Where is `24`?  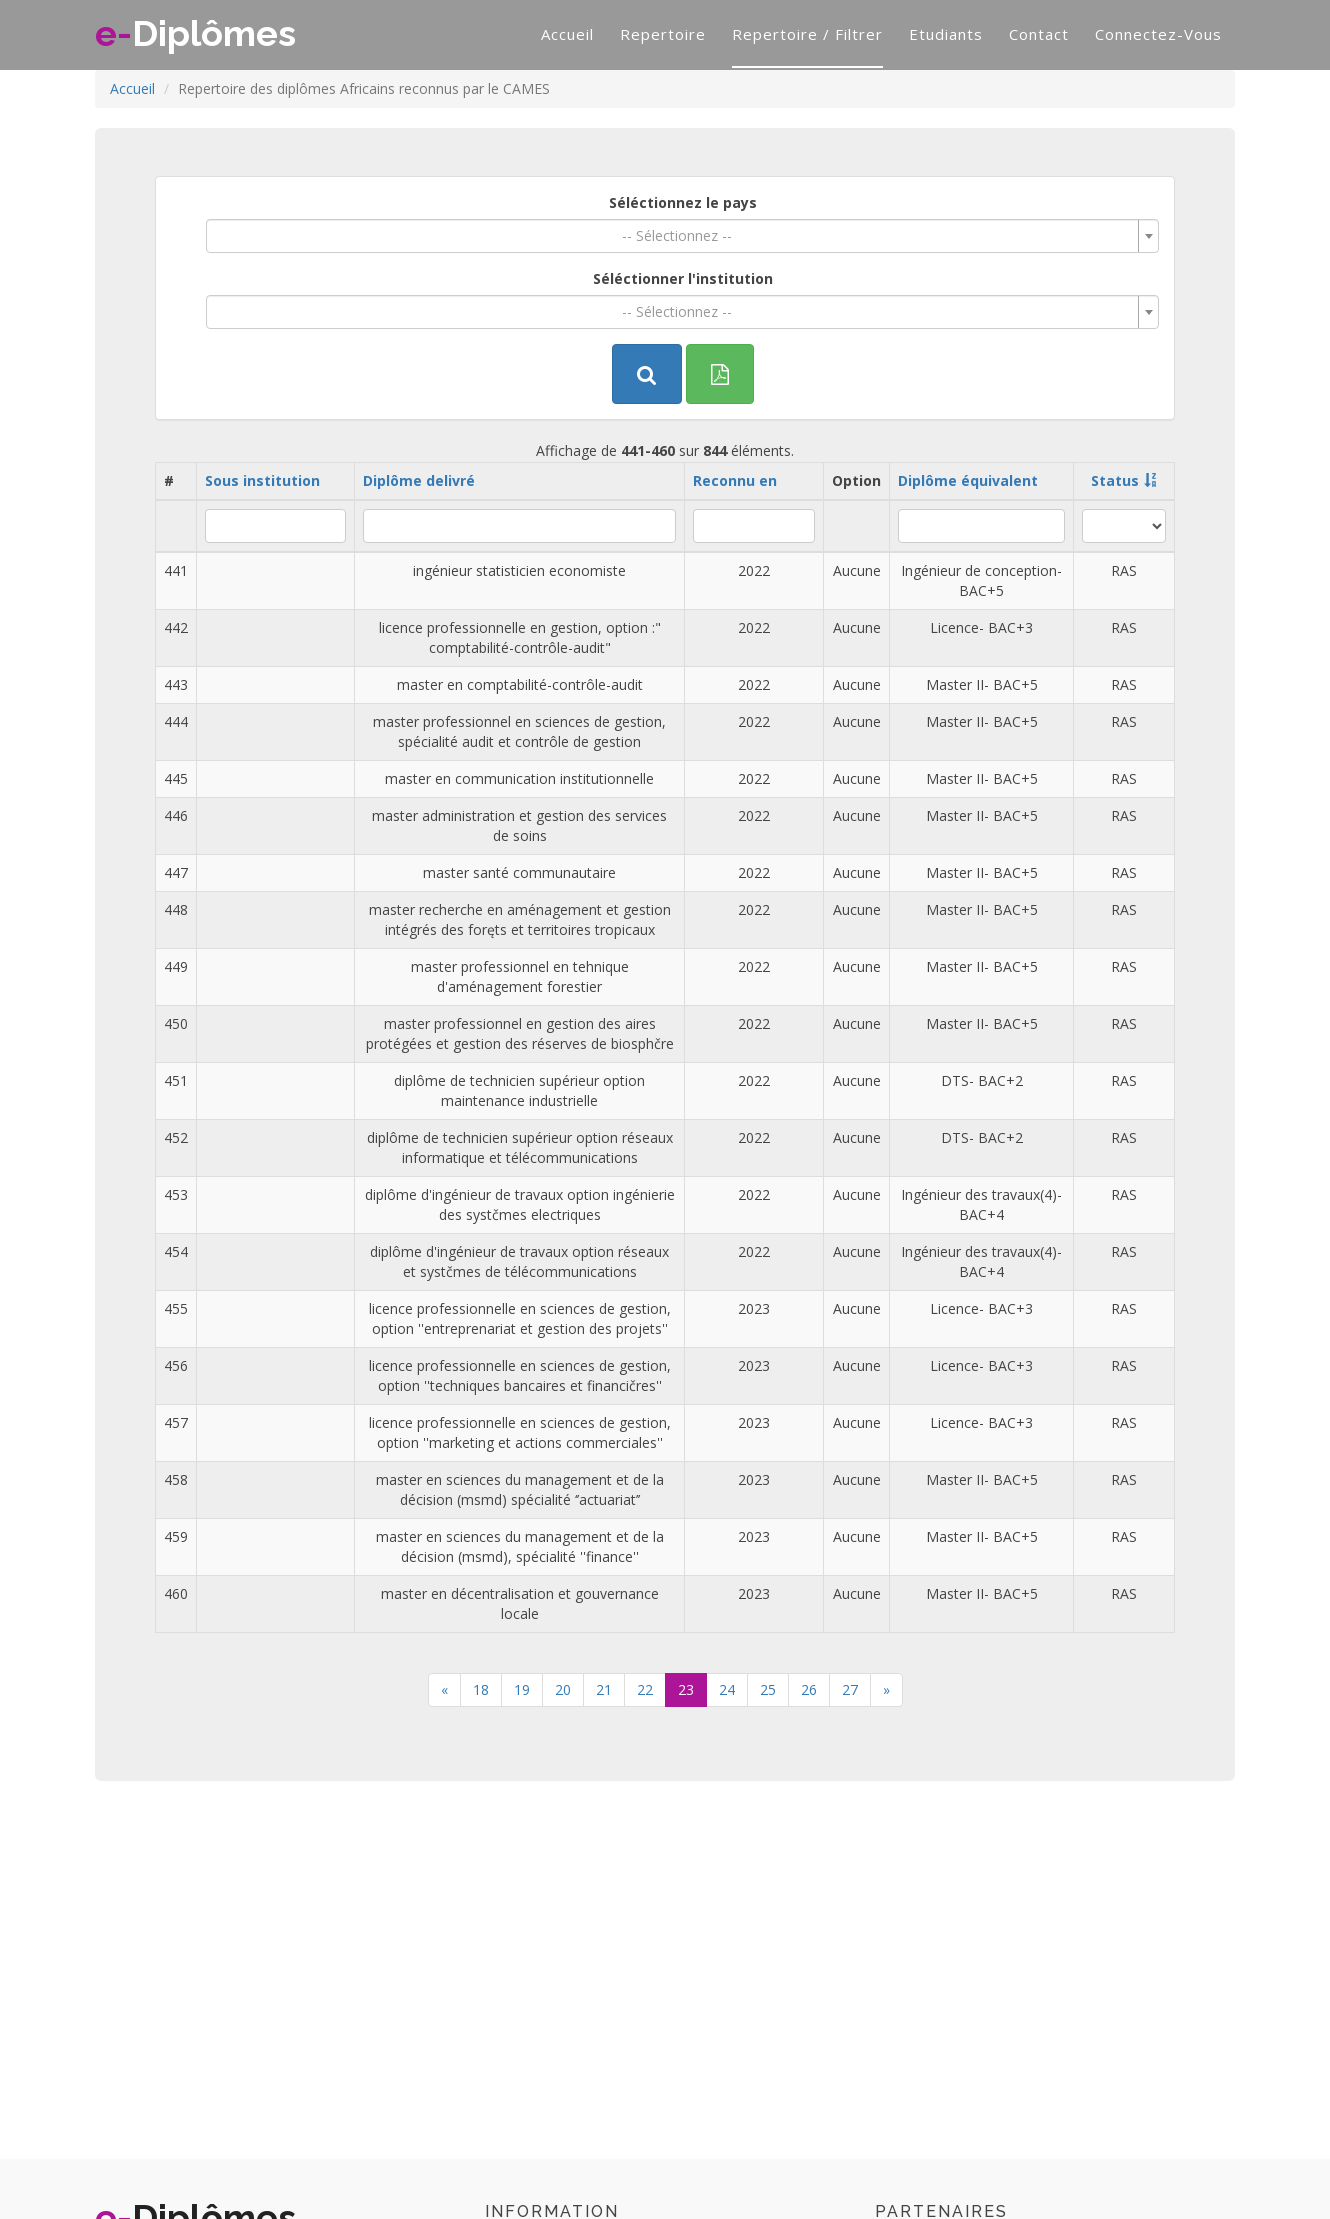
24 is located at coordinates (727, 1689).